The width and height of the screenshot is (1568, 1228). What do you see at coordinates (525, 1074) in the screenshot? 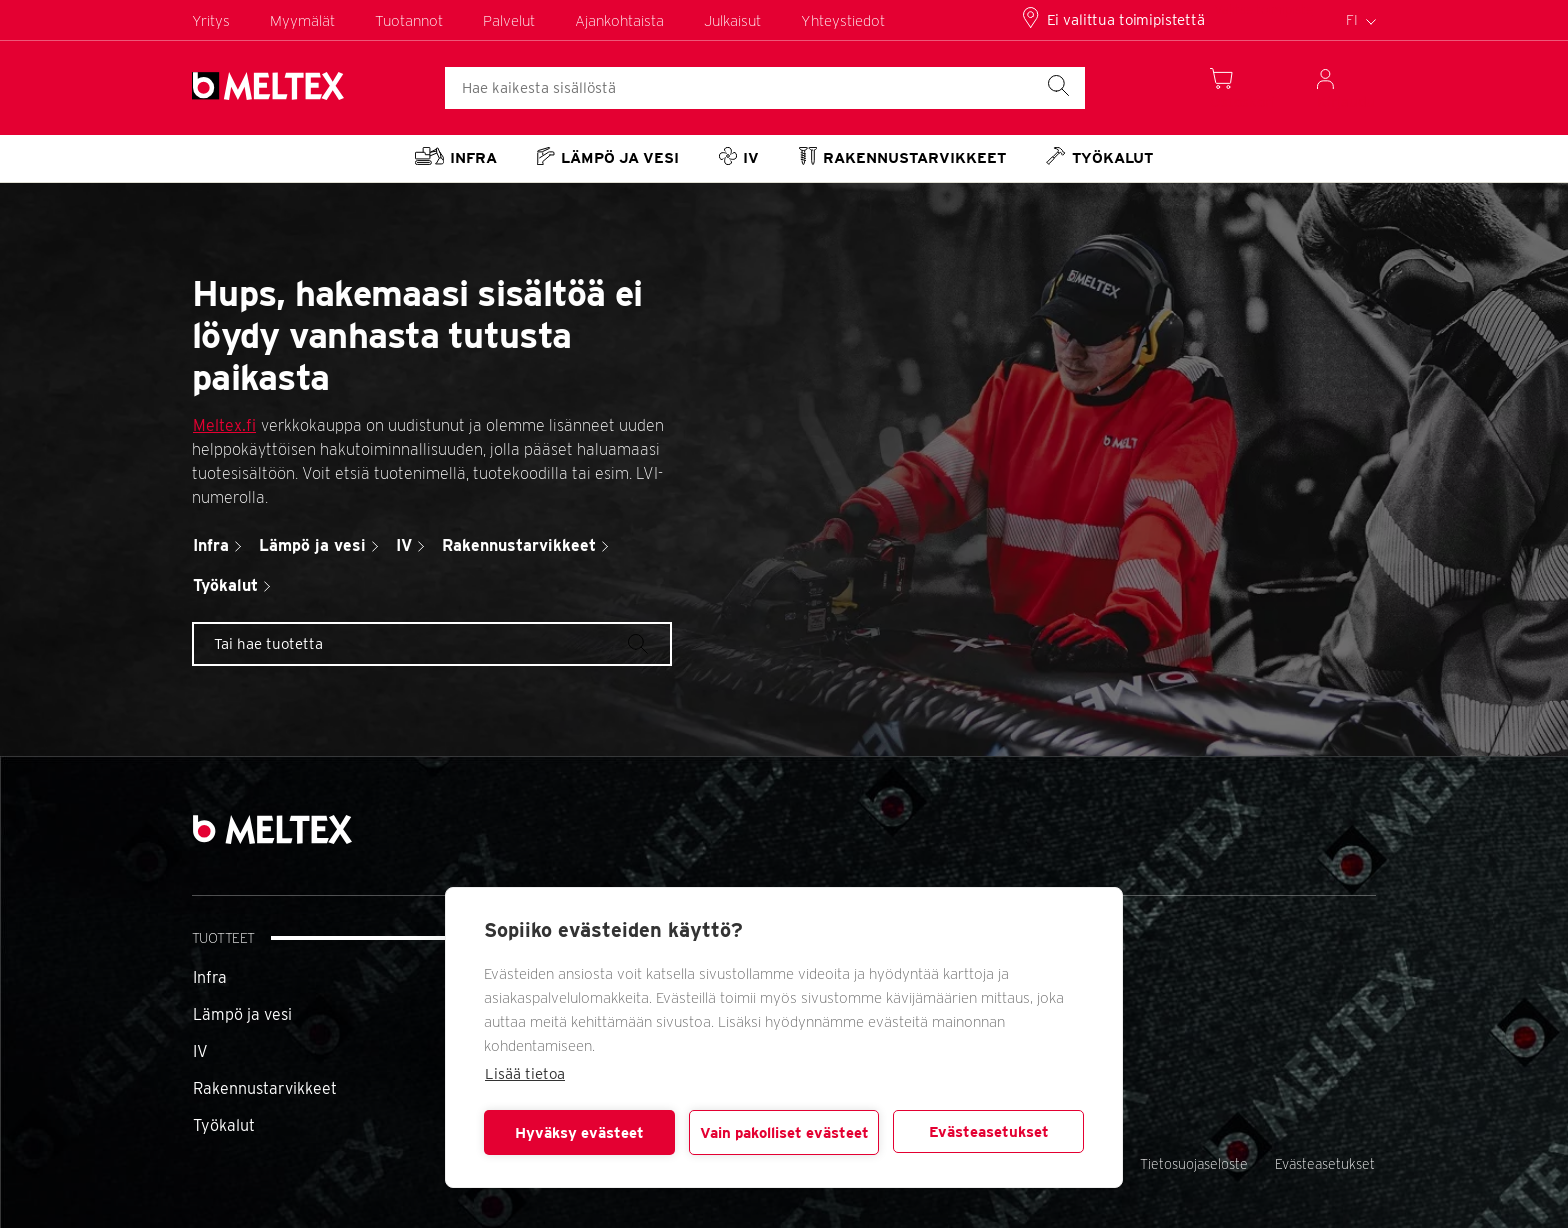
I see `Lisää tietoa` at bounding box center [525, 1074].